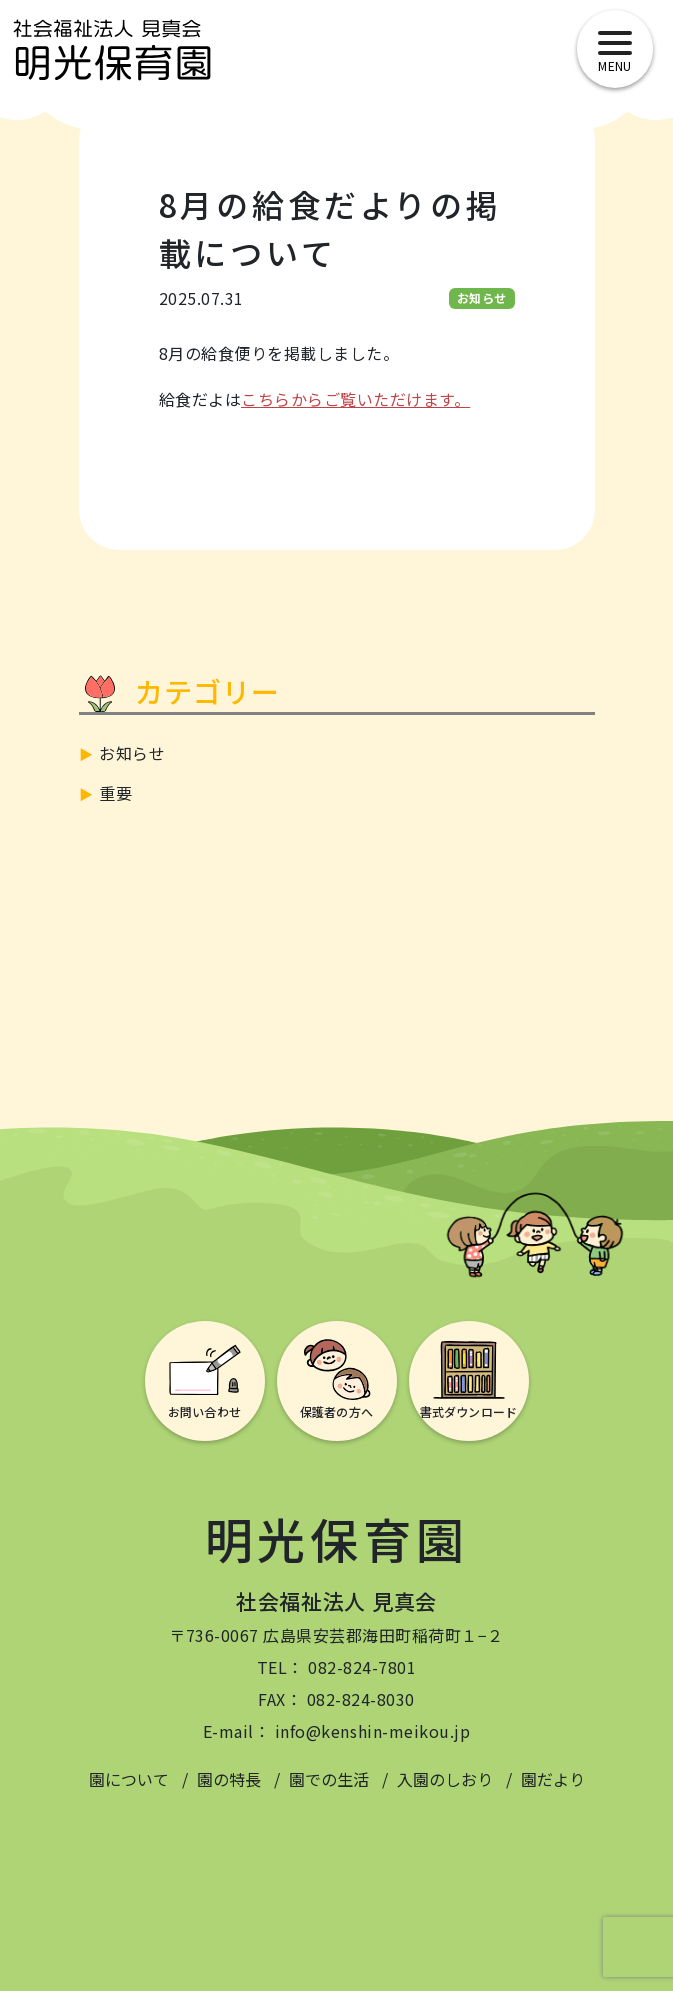 The width and height of the screenshot is (673, 1991). What do you see at coordinates (355, 399) in the screenshot?
I see `こちらからご覧いただけます。` at bounding box center [355, 399].